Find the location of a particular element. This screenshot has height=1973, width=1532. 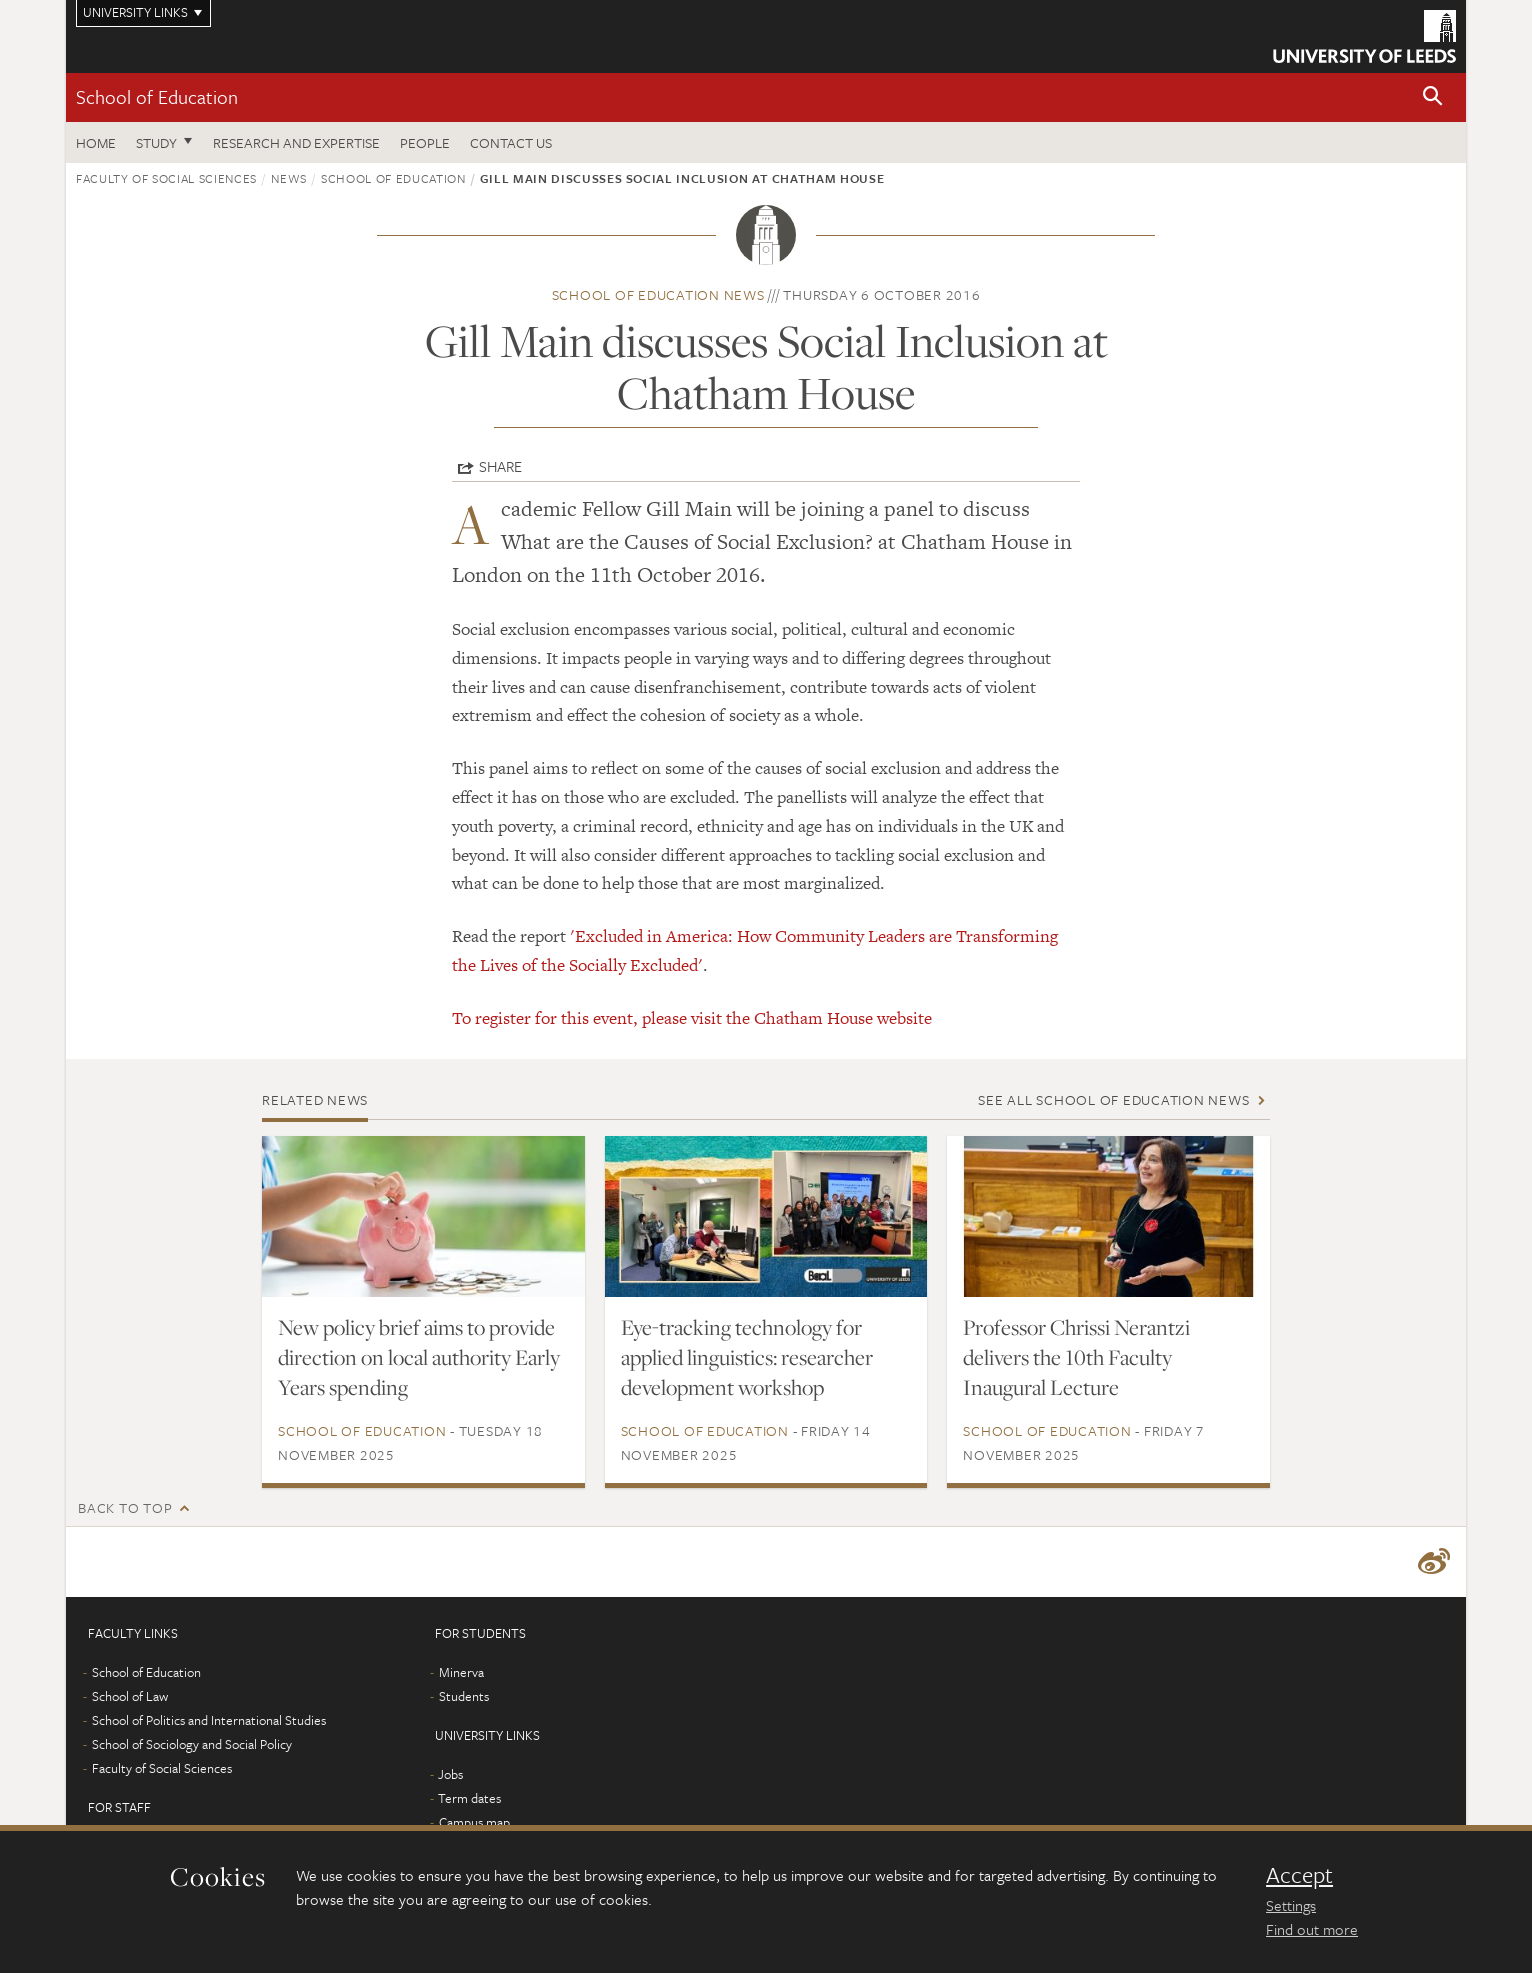

Jobs is located at coordinates (450, 1774).